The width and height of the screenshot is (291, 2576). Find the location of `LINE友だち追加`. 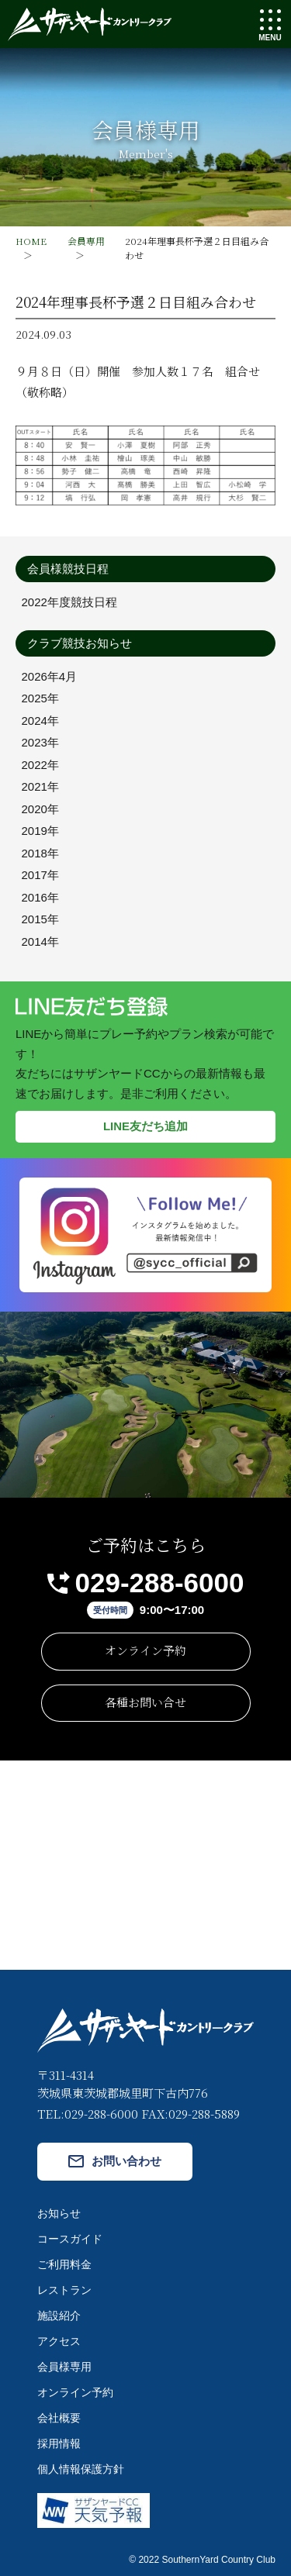

LINE友だち追加 is located at coordinates (145, 1126).